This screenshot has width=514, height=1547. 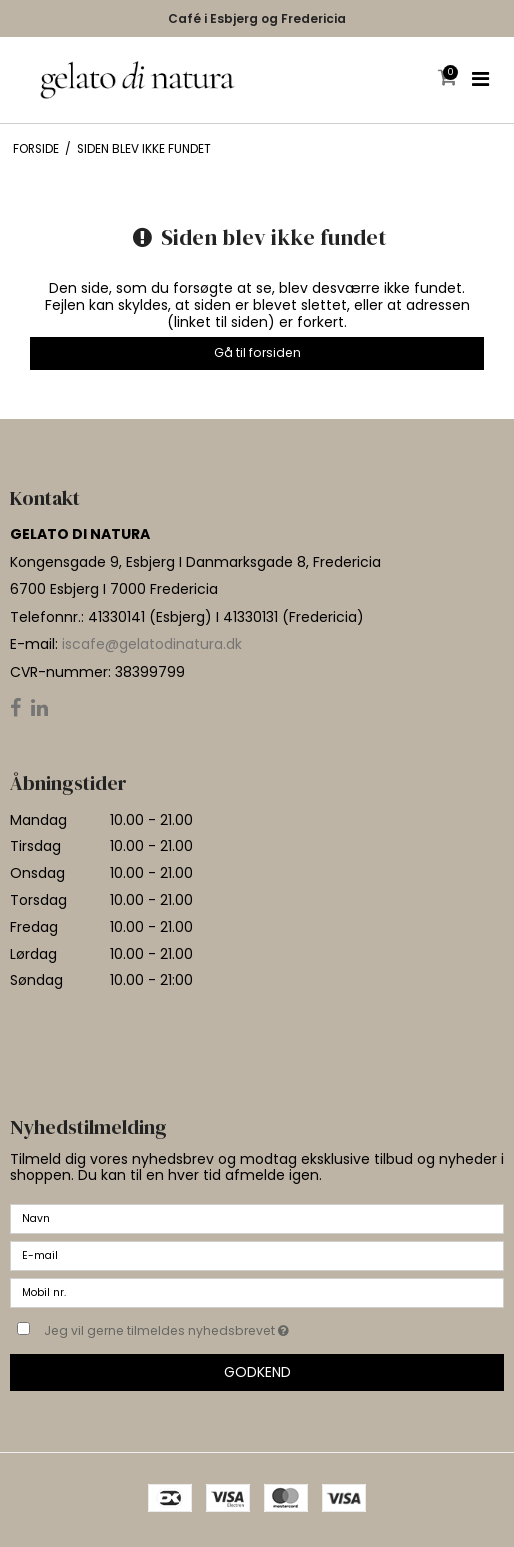 I want to click on [E-mail], so click(x=257, y=1255).